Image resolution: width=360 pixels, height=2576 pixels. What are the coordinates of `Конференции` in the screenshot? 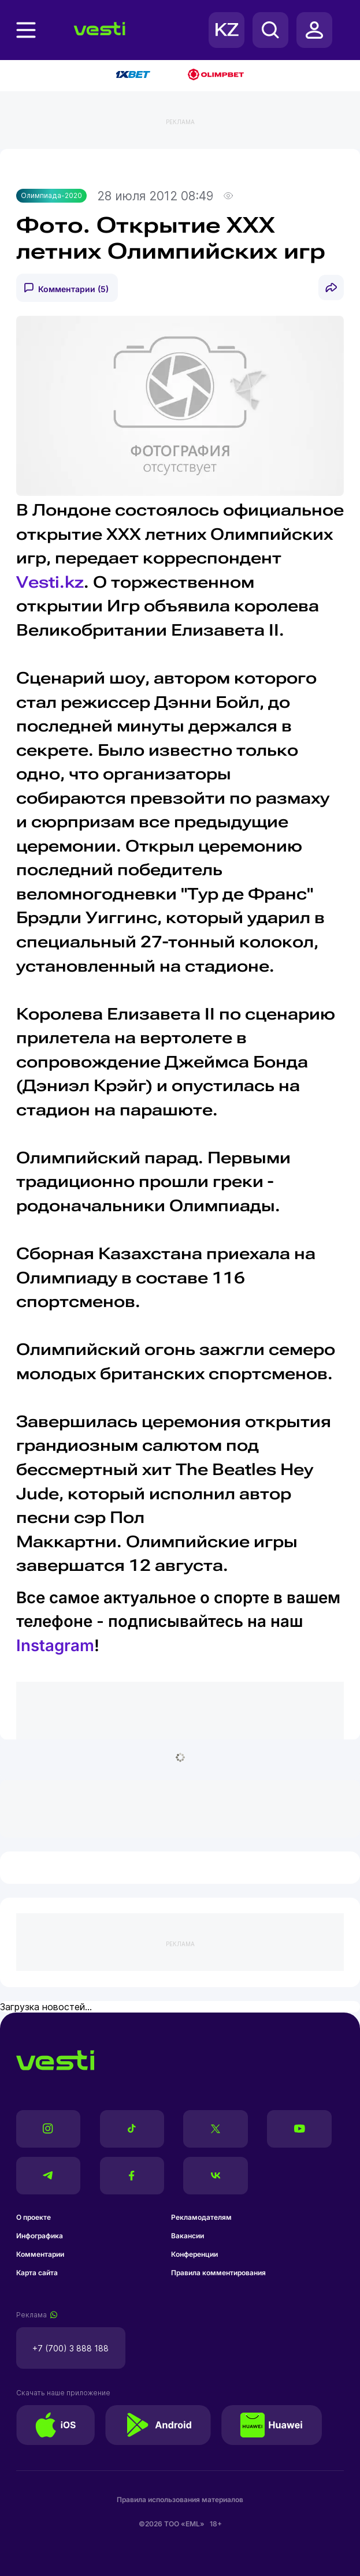 It's located at (194, 2254).